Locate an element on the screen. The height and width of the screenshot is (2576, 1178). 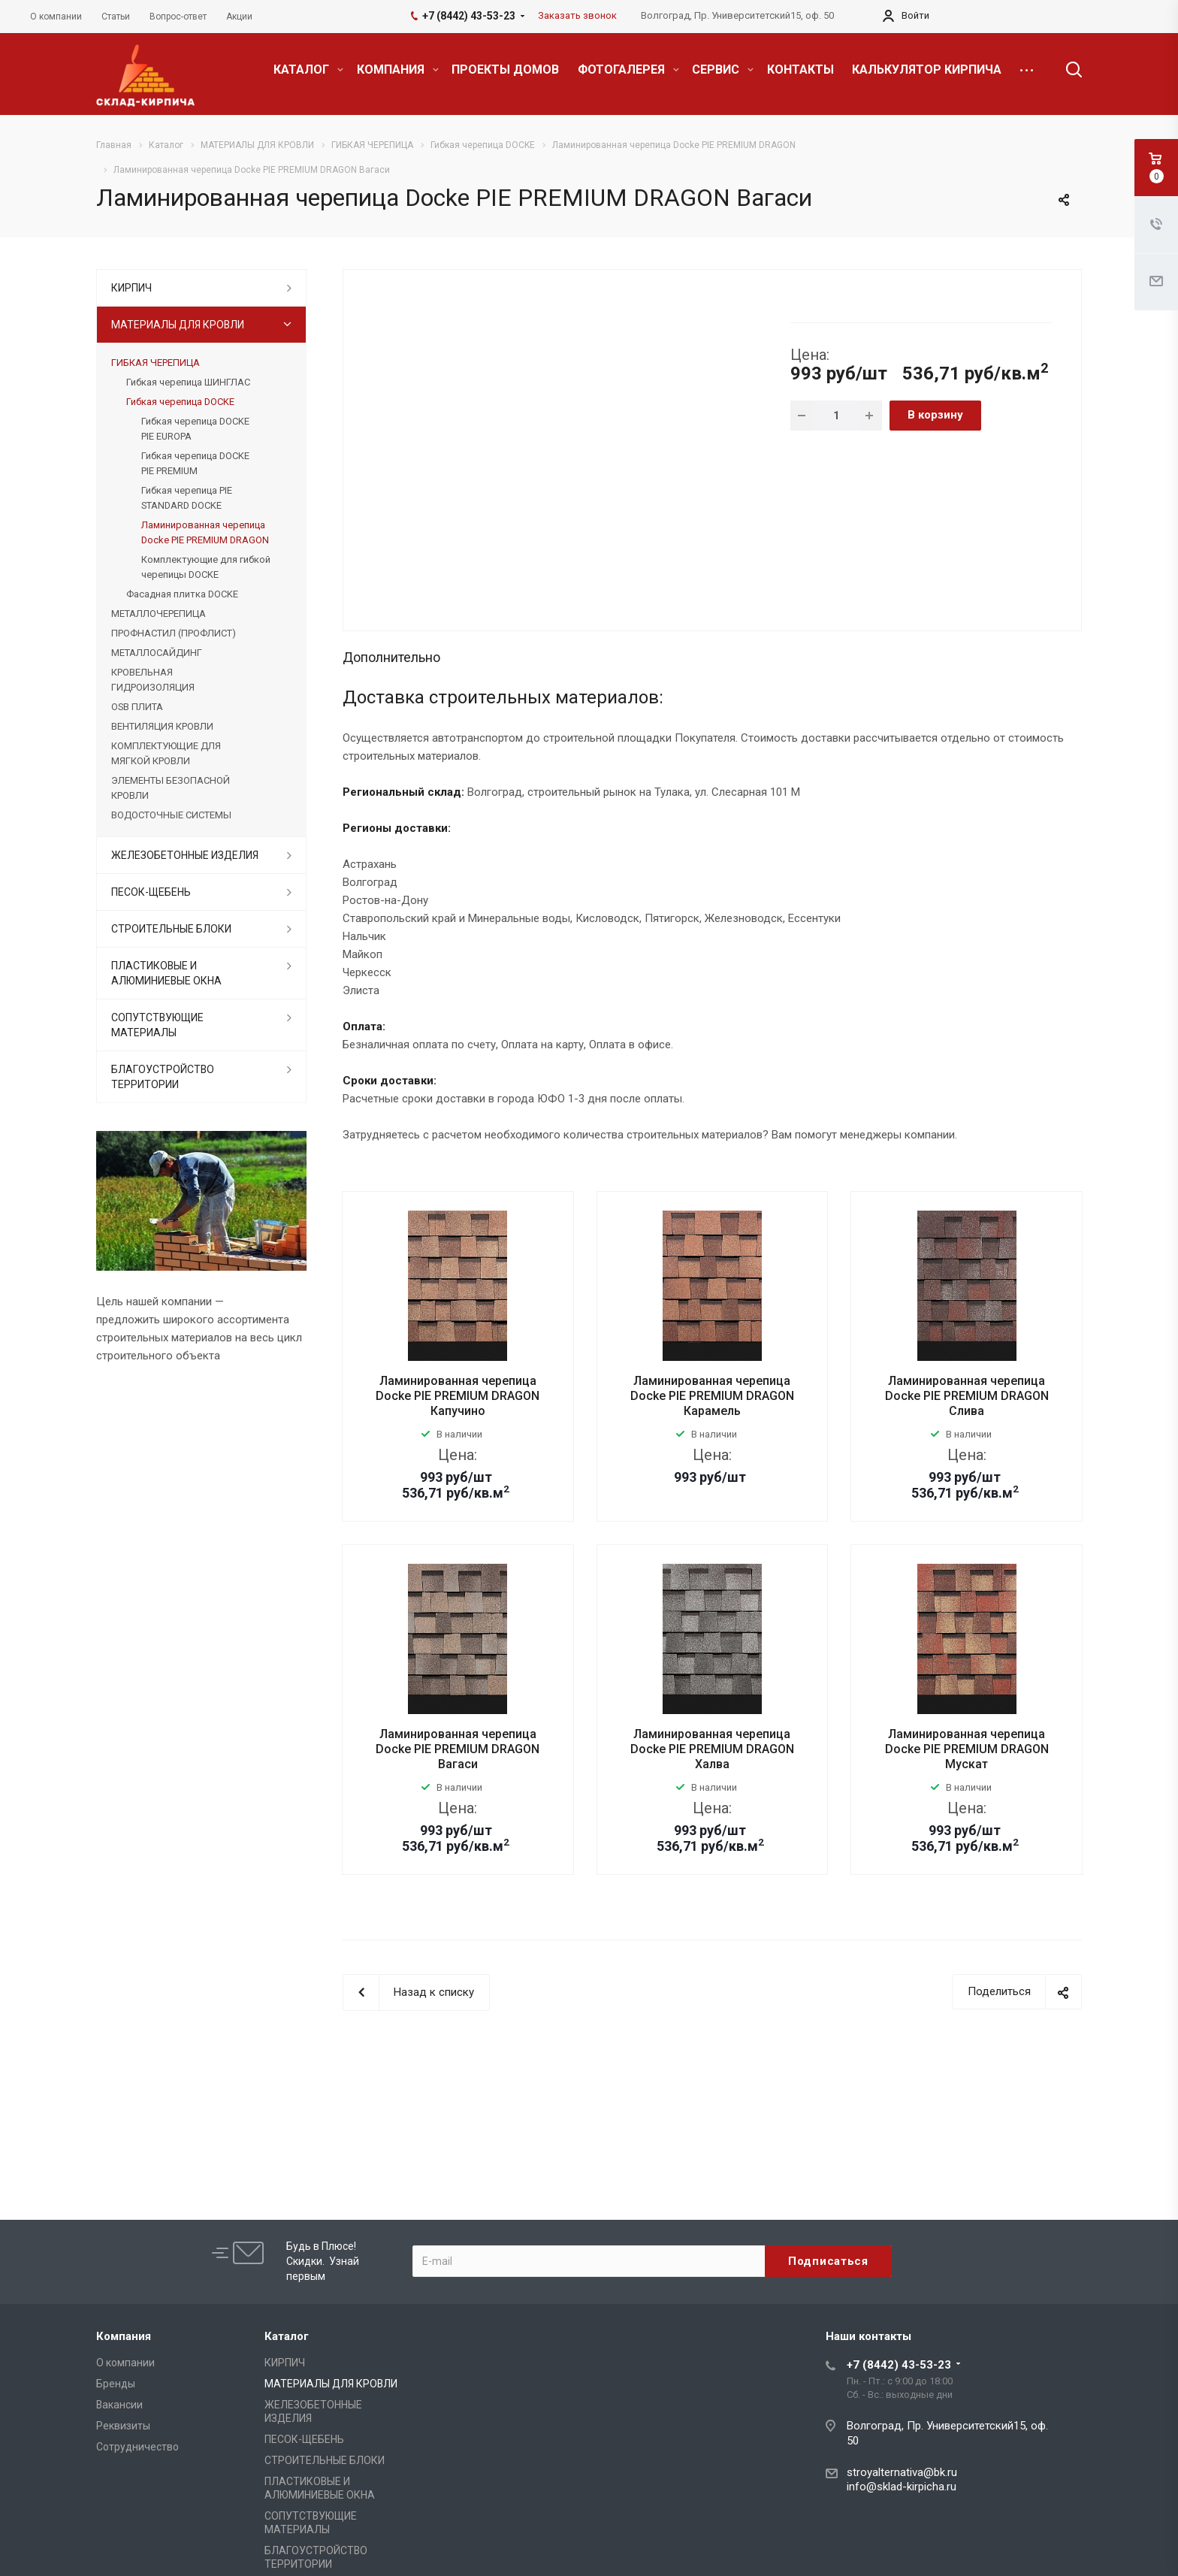
Фасадная плитка DOCKE is located at coordinates (182, 594).